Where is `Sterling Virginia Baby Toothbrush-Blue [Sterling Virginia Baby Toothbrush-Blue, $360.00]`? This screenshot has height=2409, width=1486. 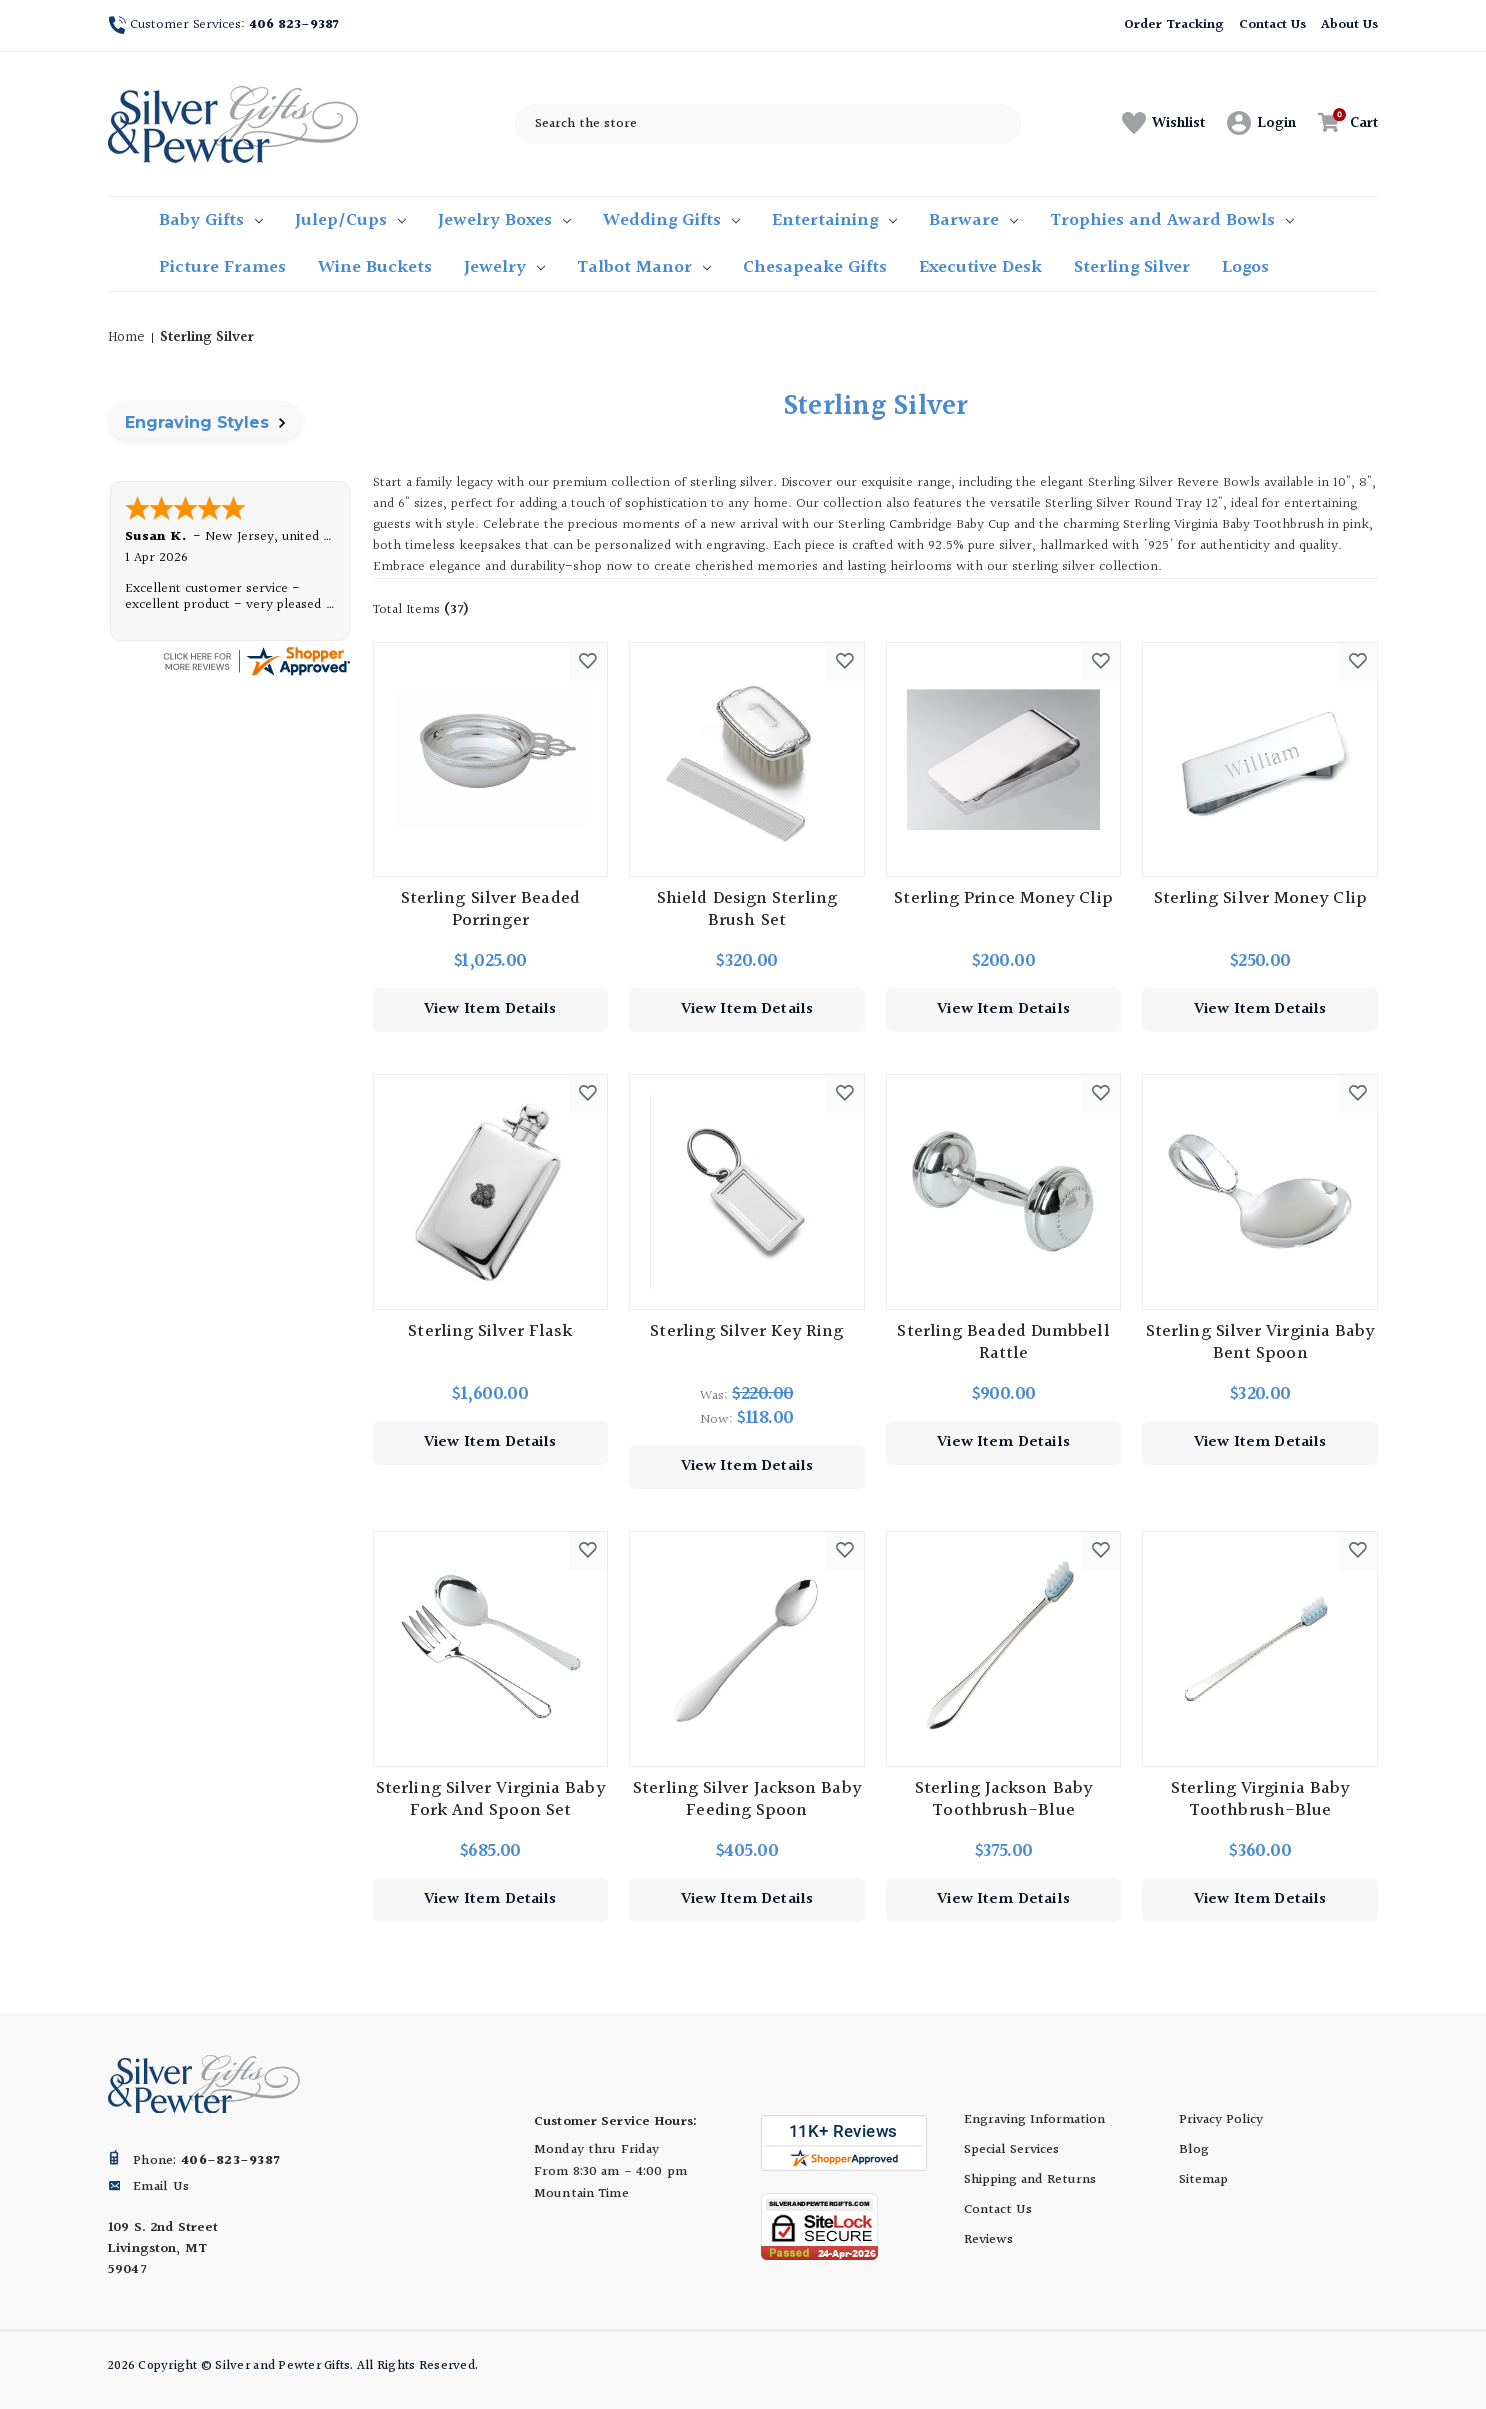
Sterling Virginia Baby Toothbrush-Blue [Sterling Virginia Baby Toothbrush-Blue, $360.00] is located at coordinates (1260, 1800).